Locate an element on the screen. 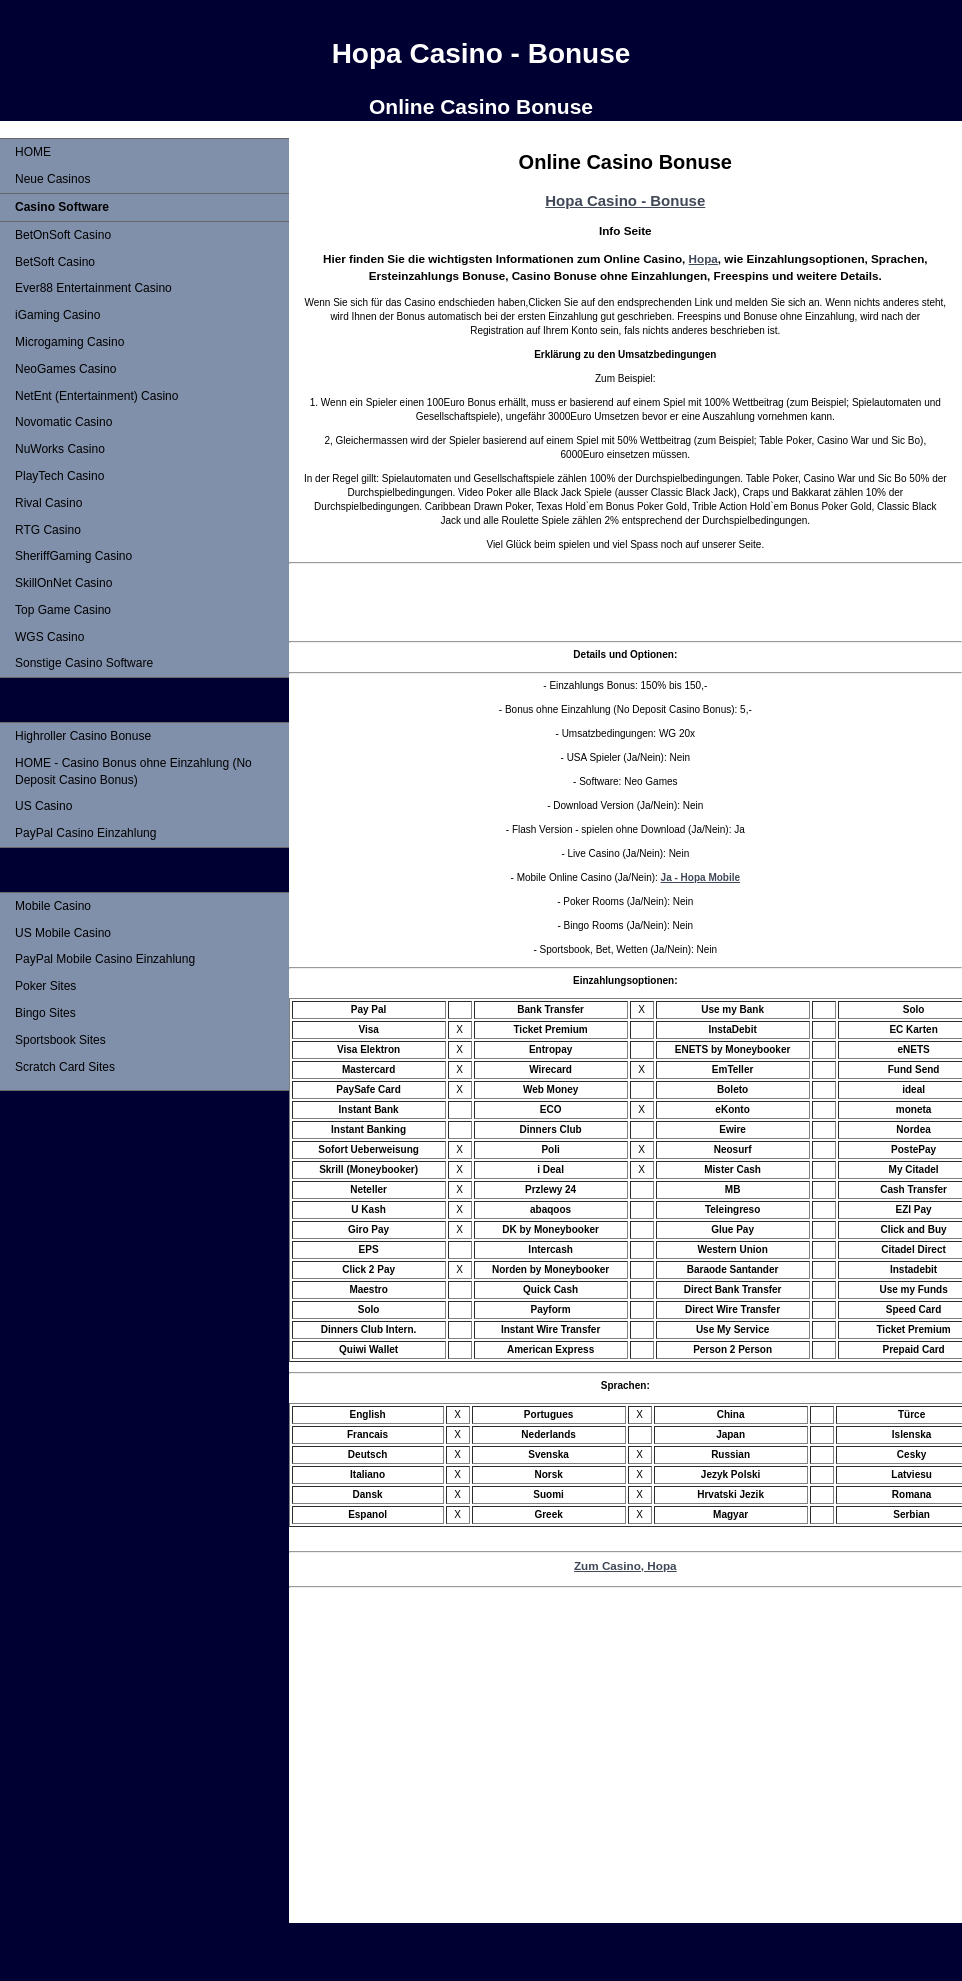 The width and height of the screenshot is (962, 1981). BetOnSoft Casino is located at coordinates (63, 235).